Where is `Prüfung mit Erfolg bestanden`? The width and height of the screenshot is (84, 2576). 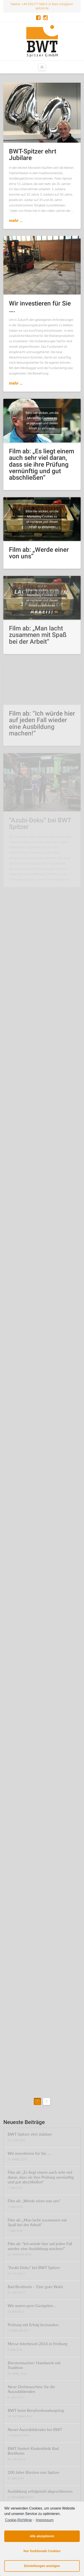
Prüfung mit Erfolg bestanden is located at coordinates (33, 2325).